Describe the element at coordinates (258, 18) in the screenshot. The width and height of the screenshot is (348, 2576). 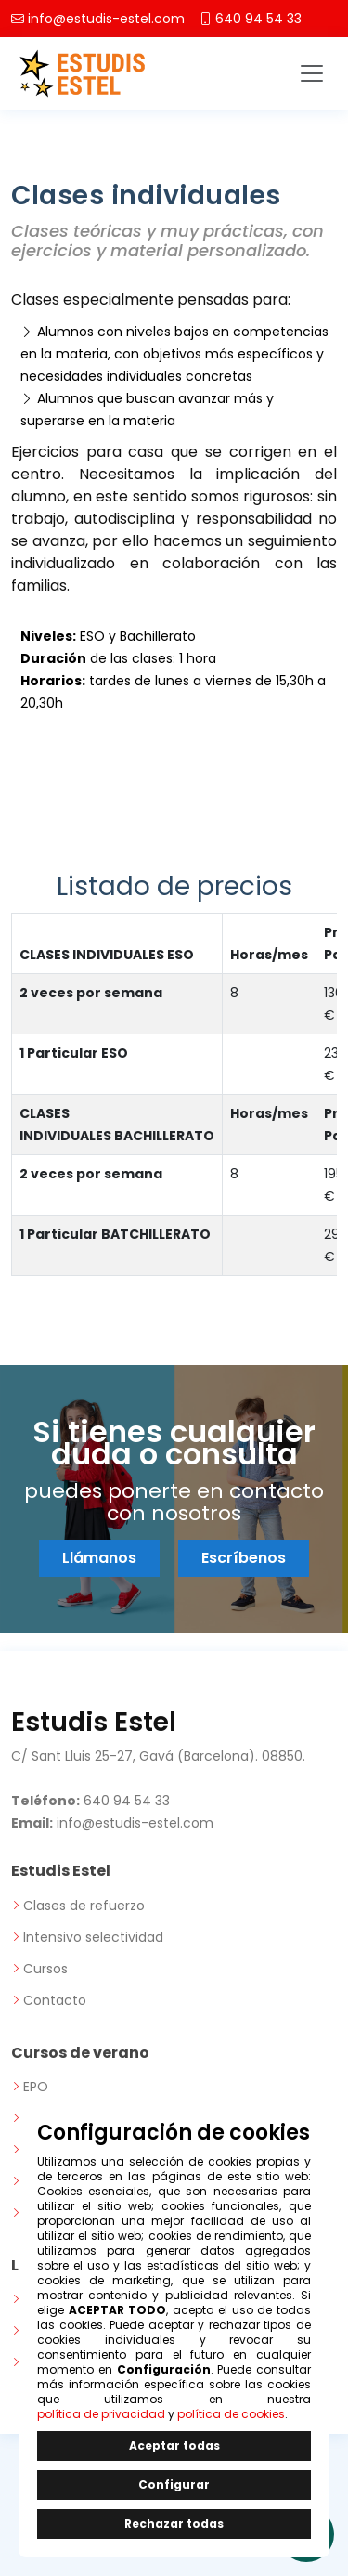
I see `640 94 54 33` at that location.